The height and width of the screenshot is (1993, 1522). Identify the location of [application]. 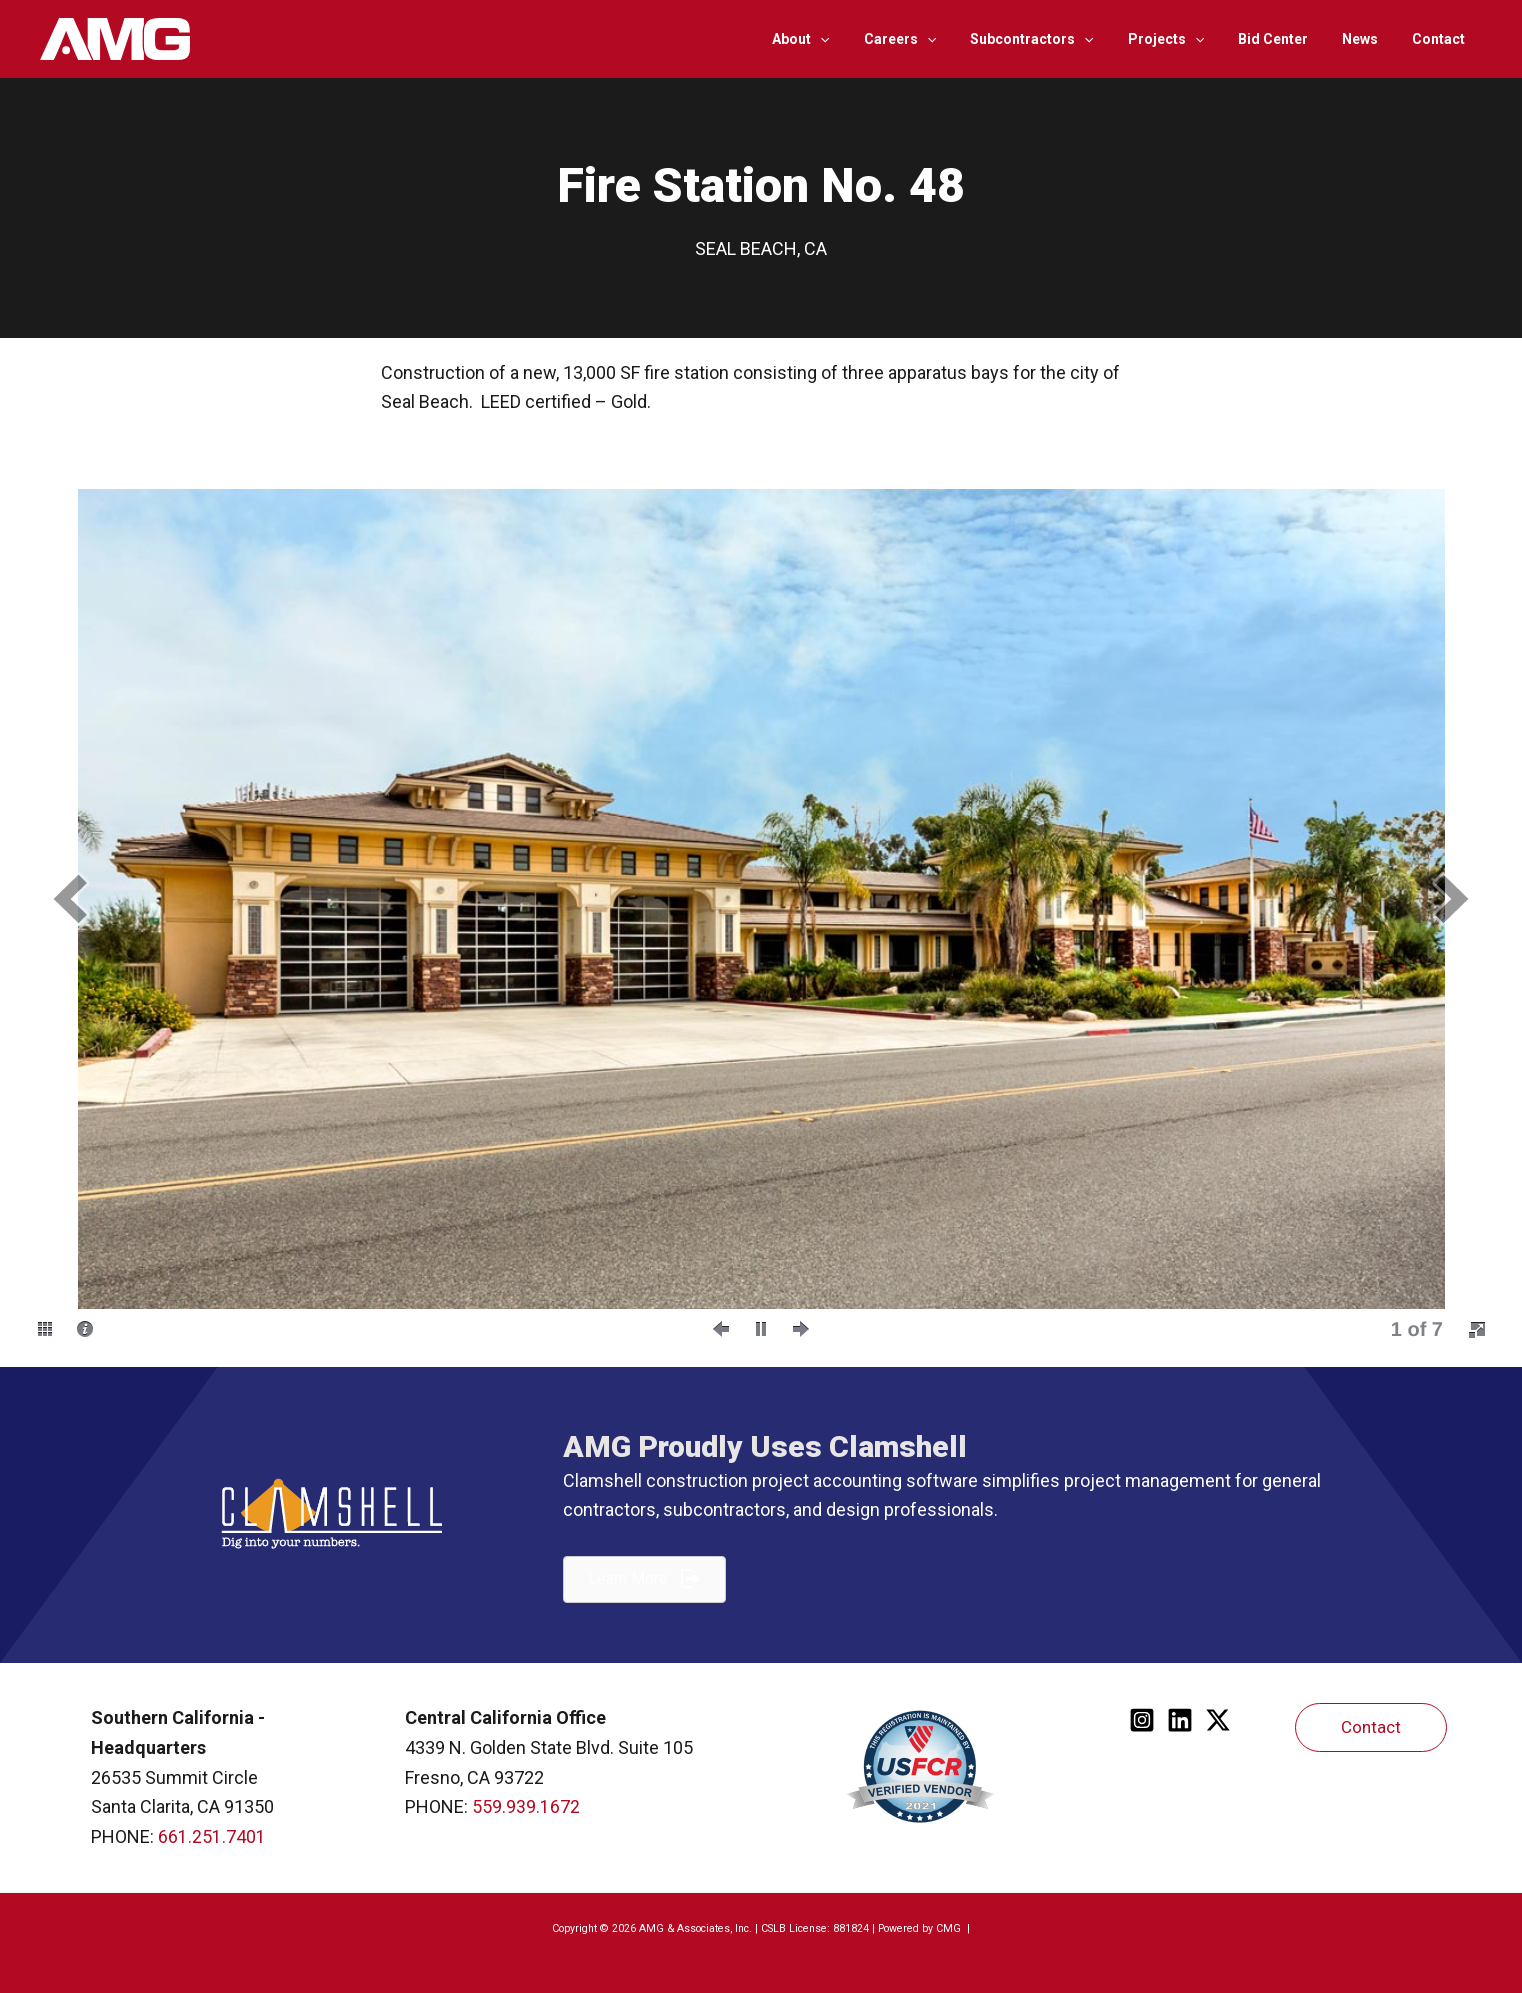
(859, 39).